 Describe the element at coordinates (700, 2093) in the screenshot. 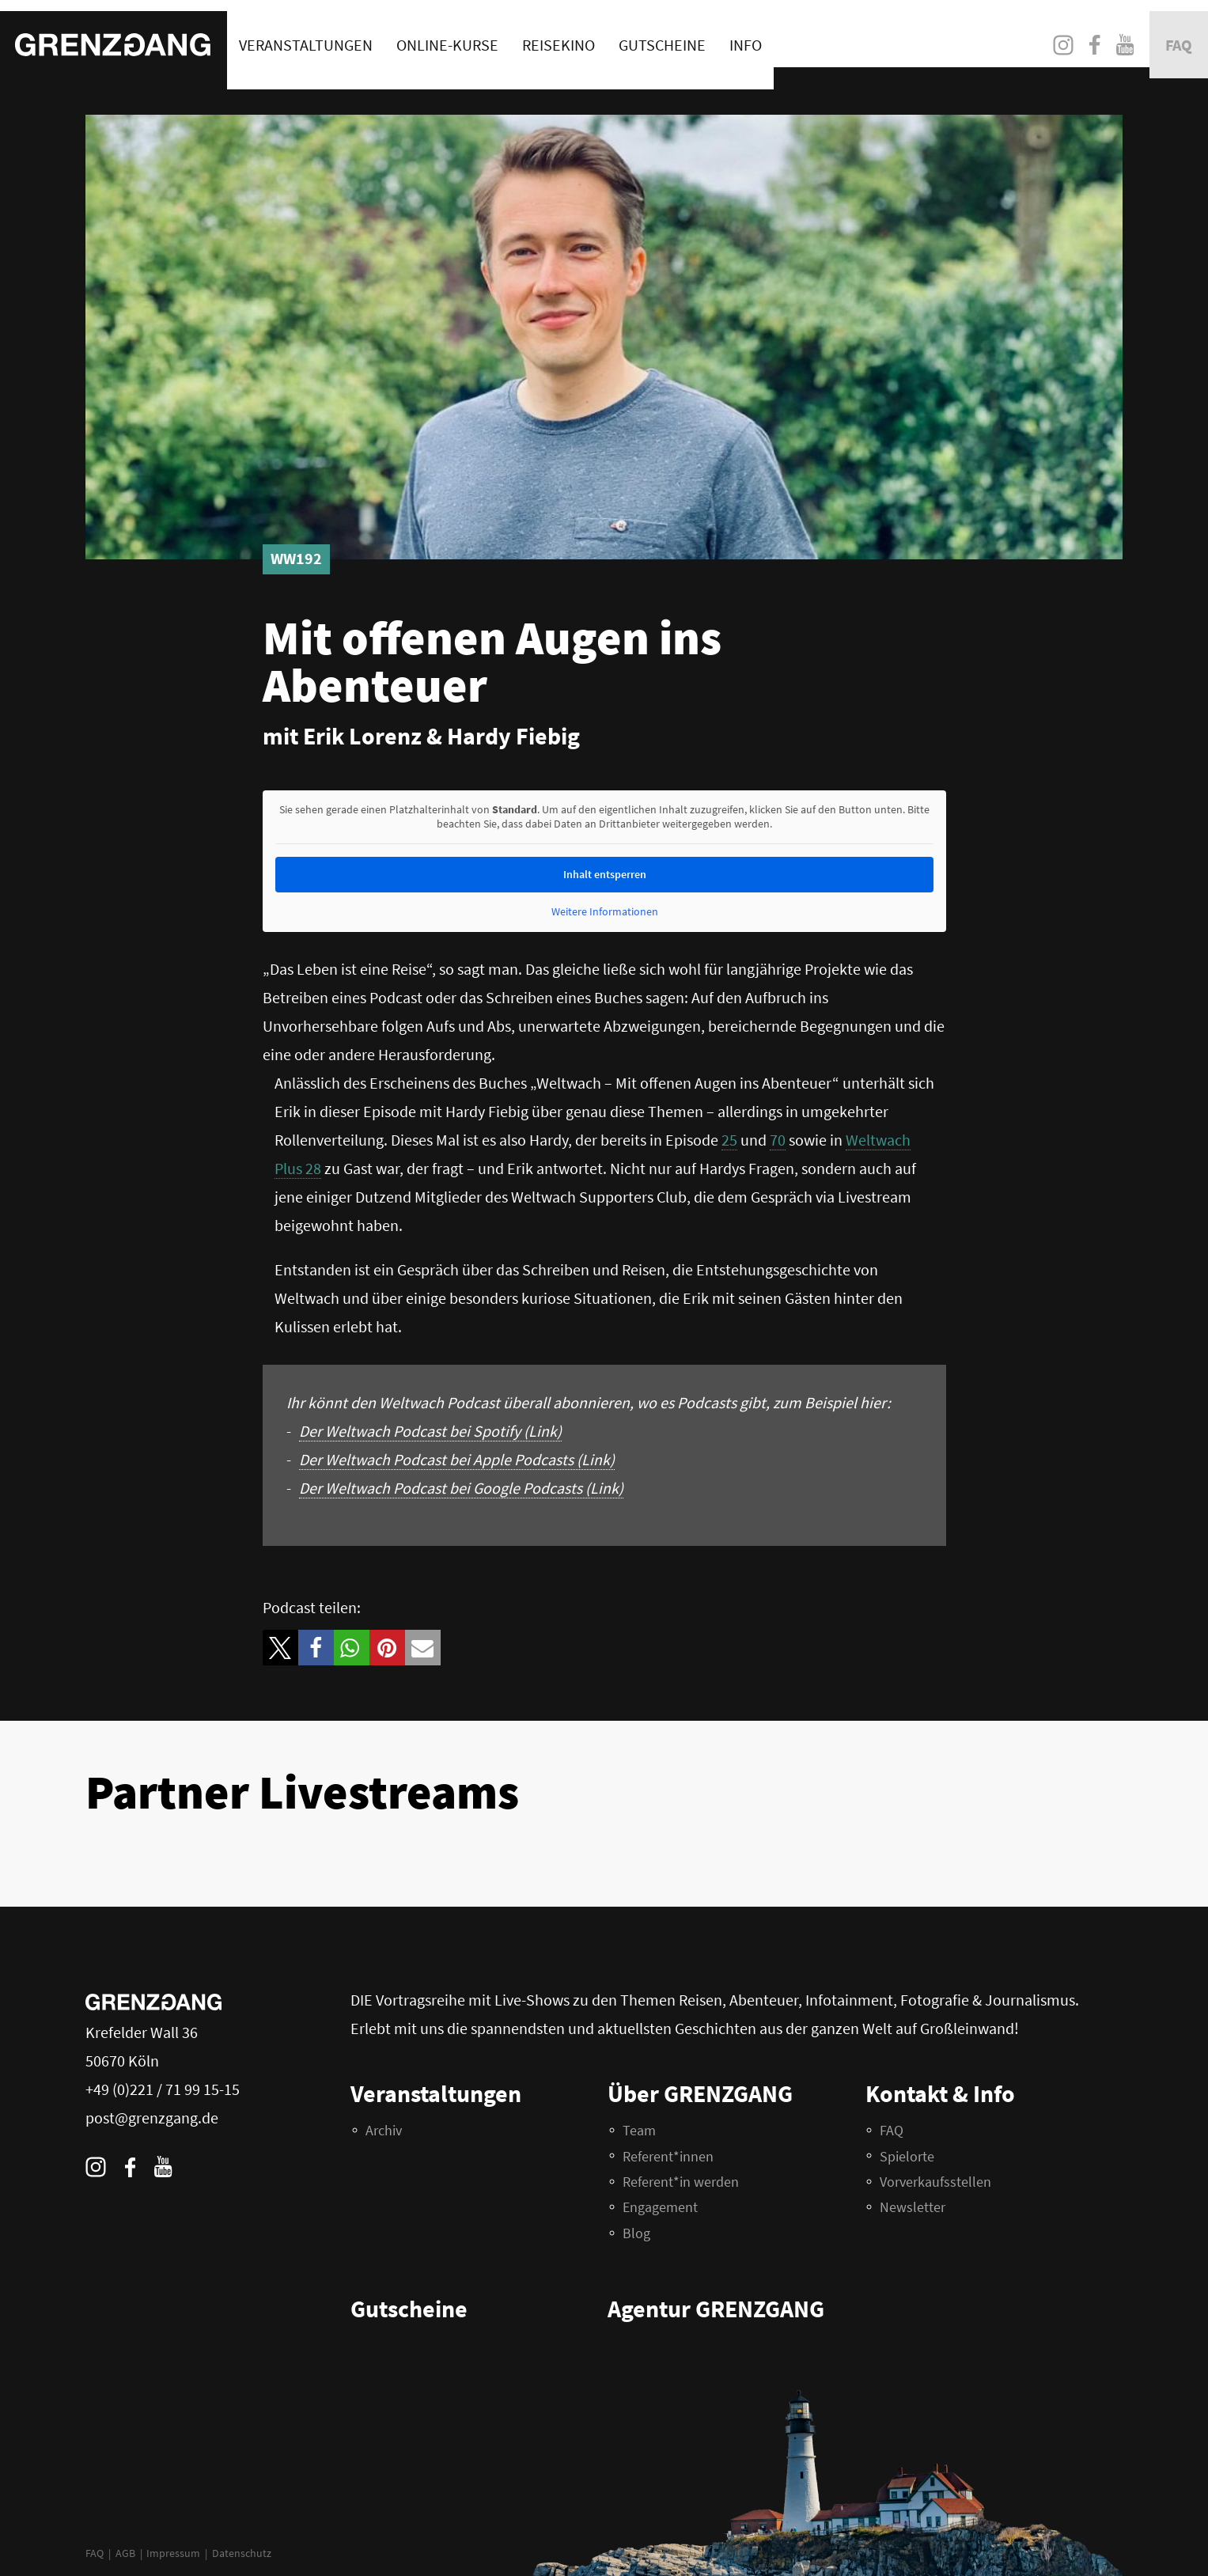

I see `Über GRENZGANG` at that location.